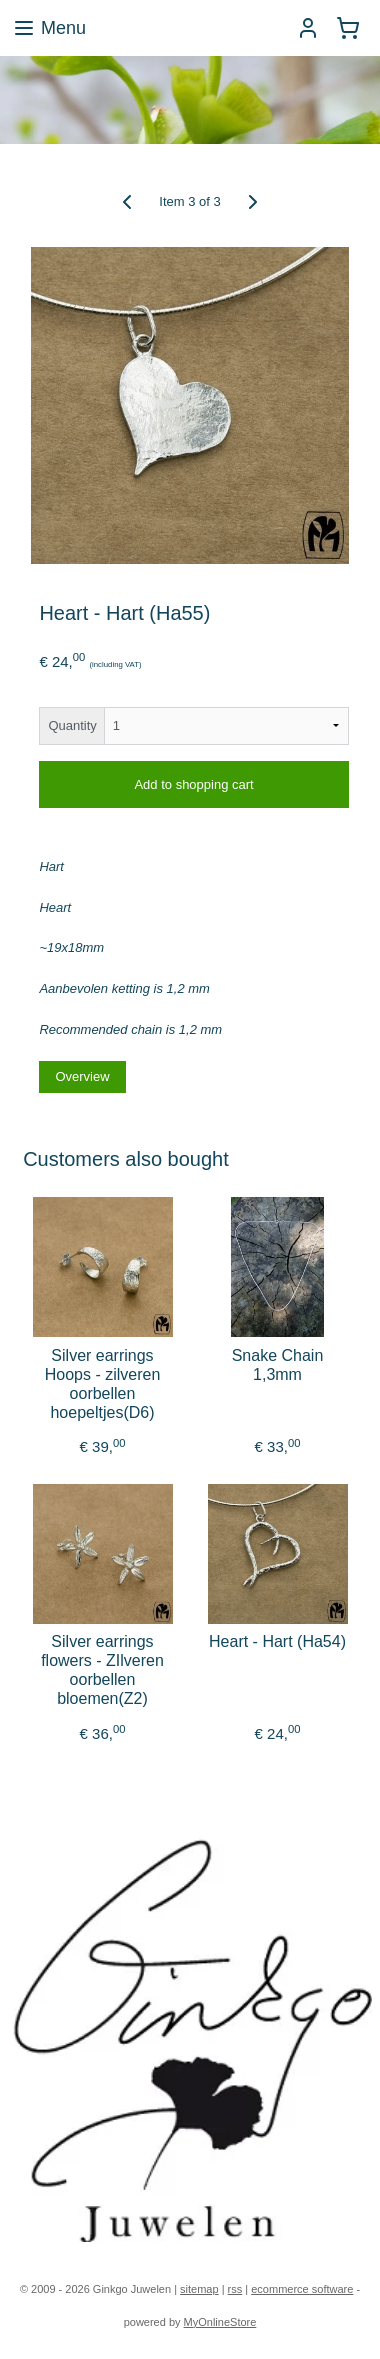 Image resolution: width=380 pixels, height=2359 pixels. What do you see at coordinates (220, 2322) in the screenshot?
I see `MyOnlineStore` at bounding box center [220, 2322].